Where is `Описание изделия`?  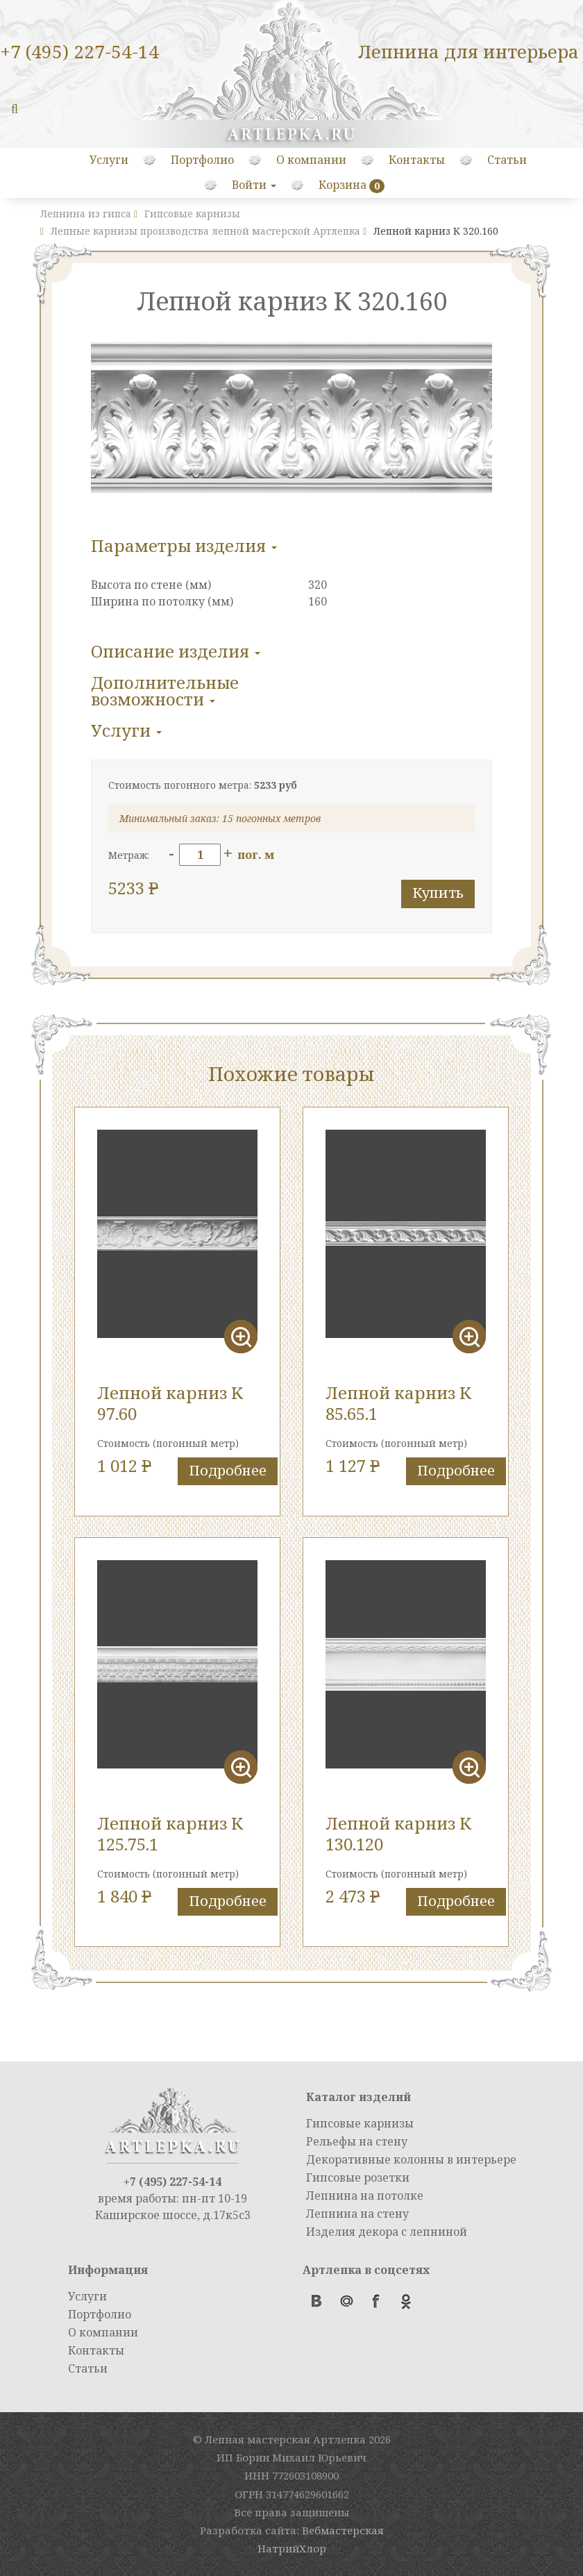
Описание изделия is located at coordinates (175, 650).